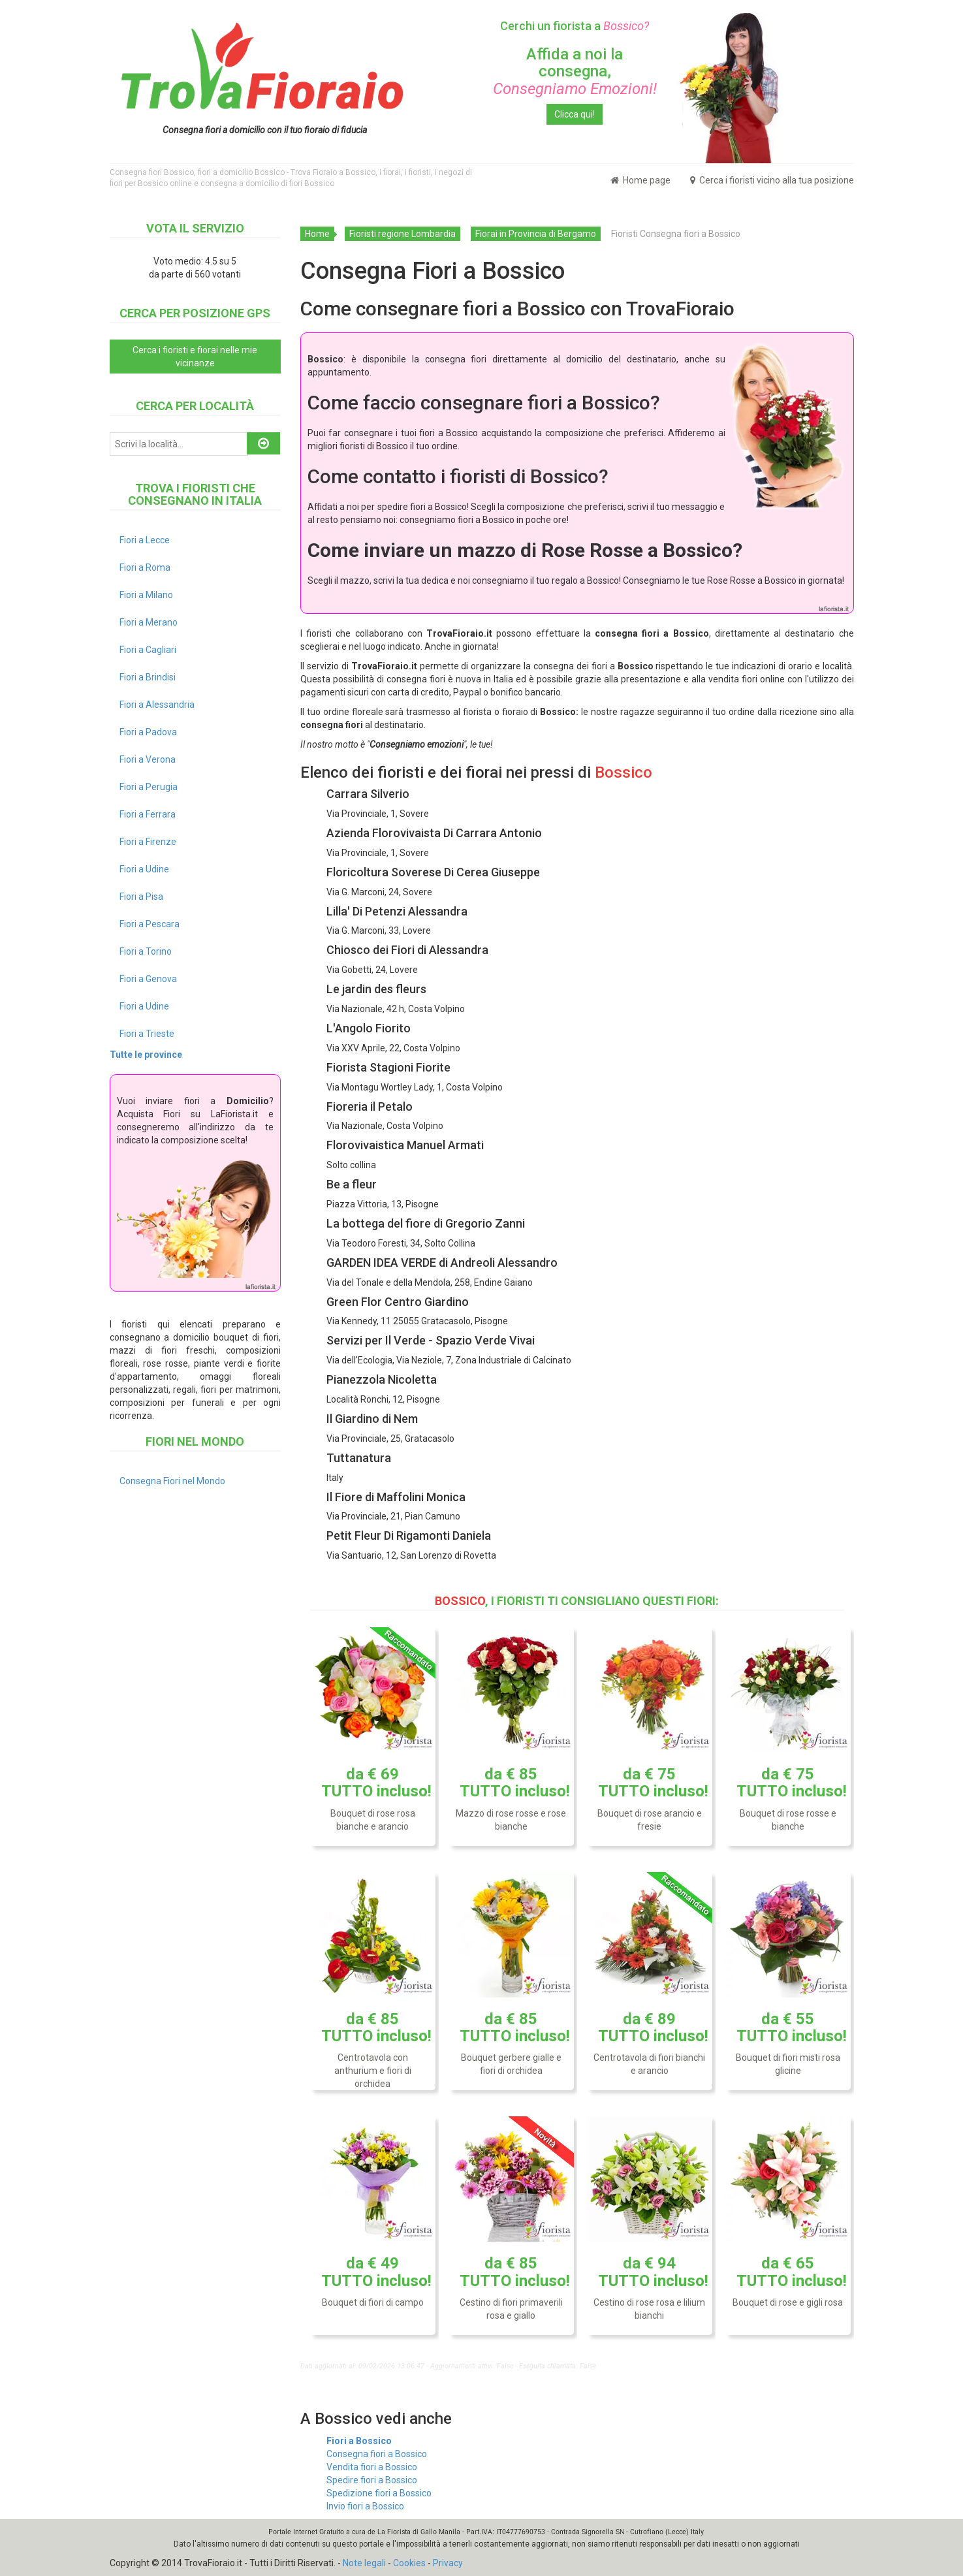 This screenshot has height=2576, width=963. What do you see at coordinates (574, 26) in the screenshot?
I see `Cerchi un fiorista a` at bounding box center [574, 26].